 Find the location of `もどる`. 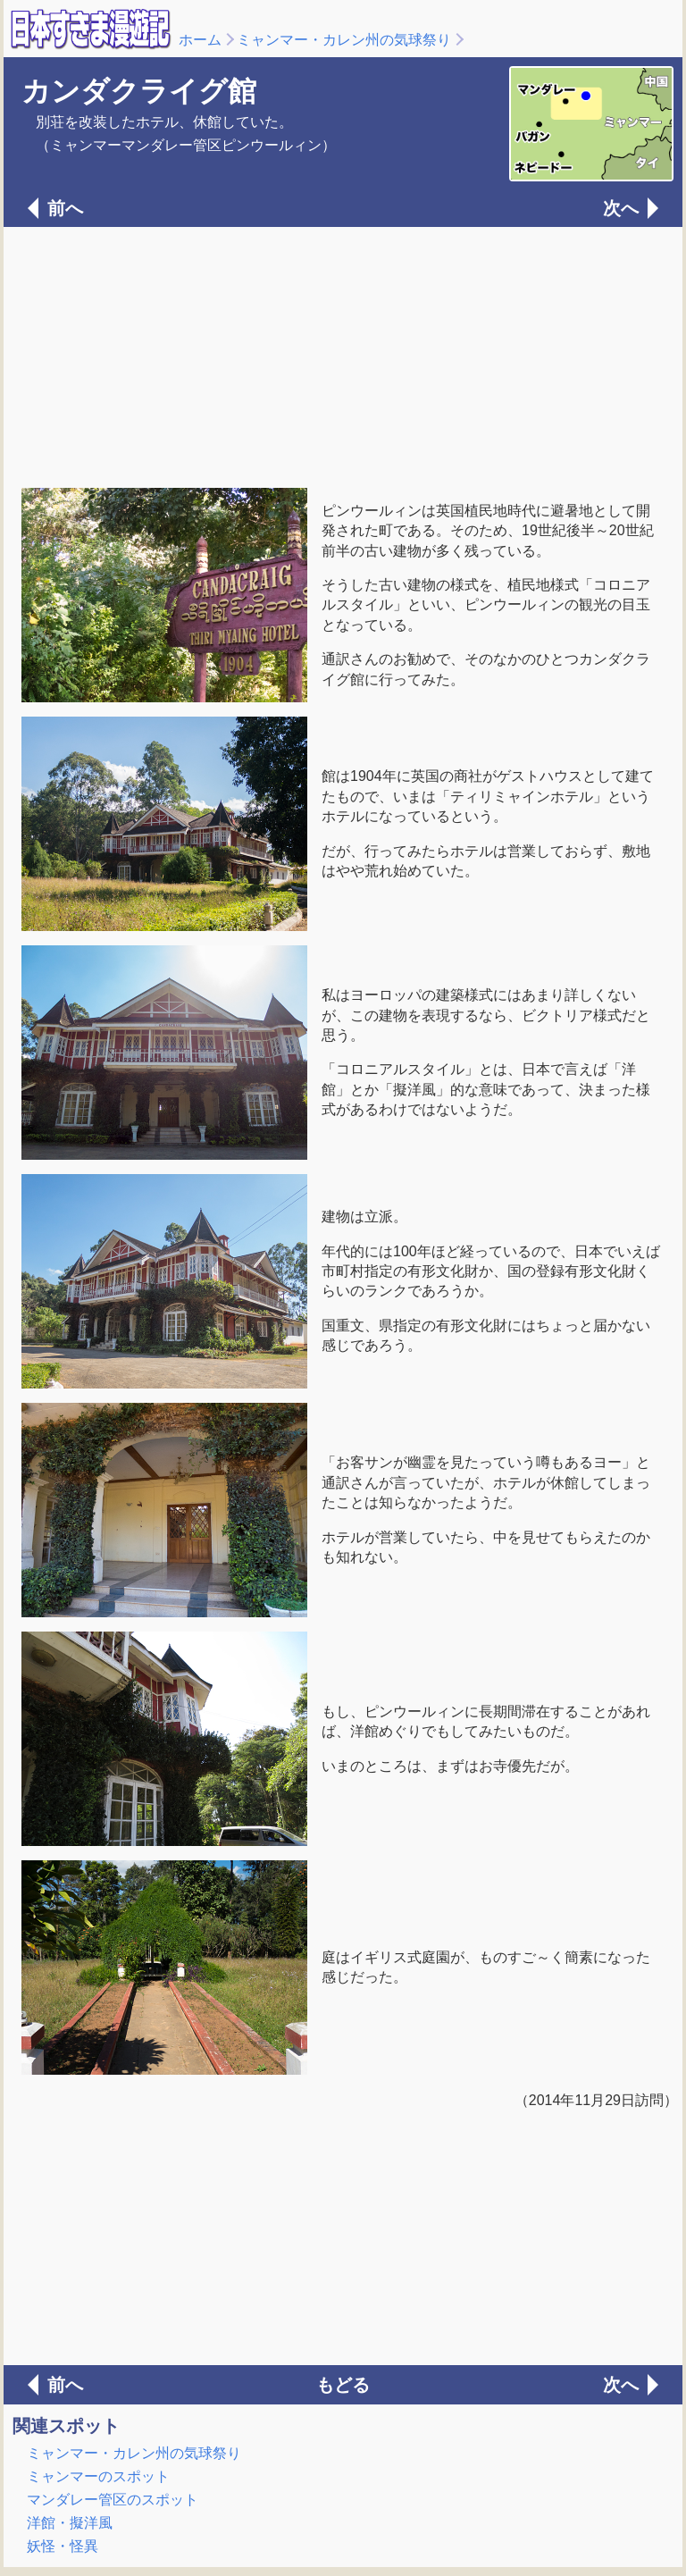

もどる is located at coordinates (343, 2385).